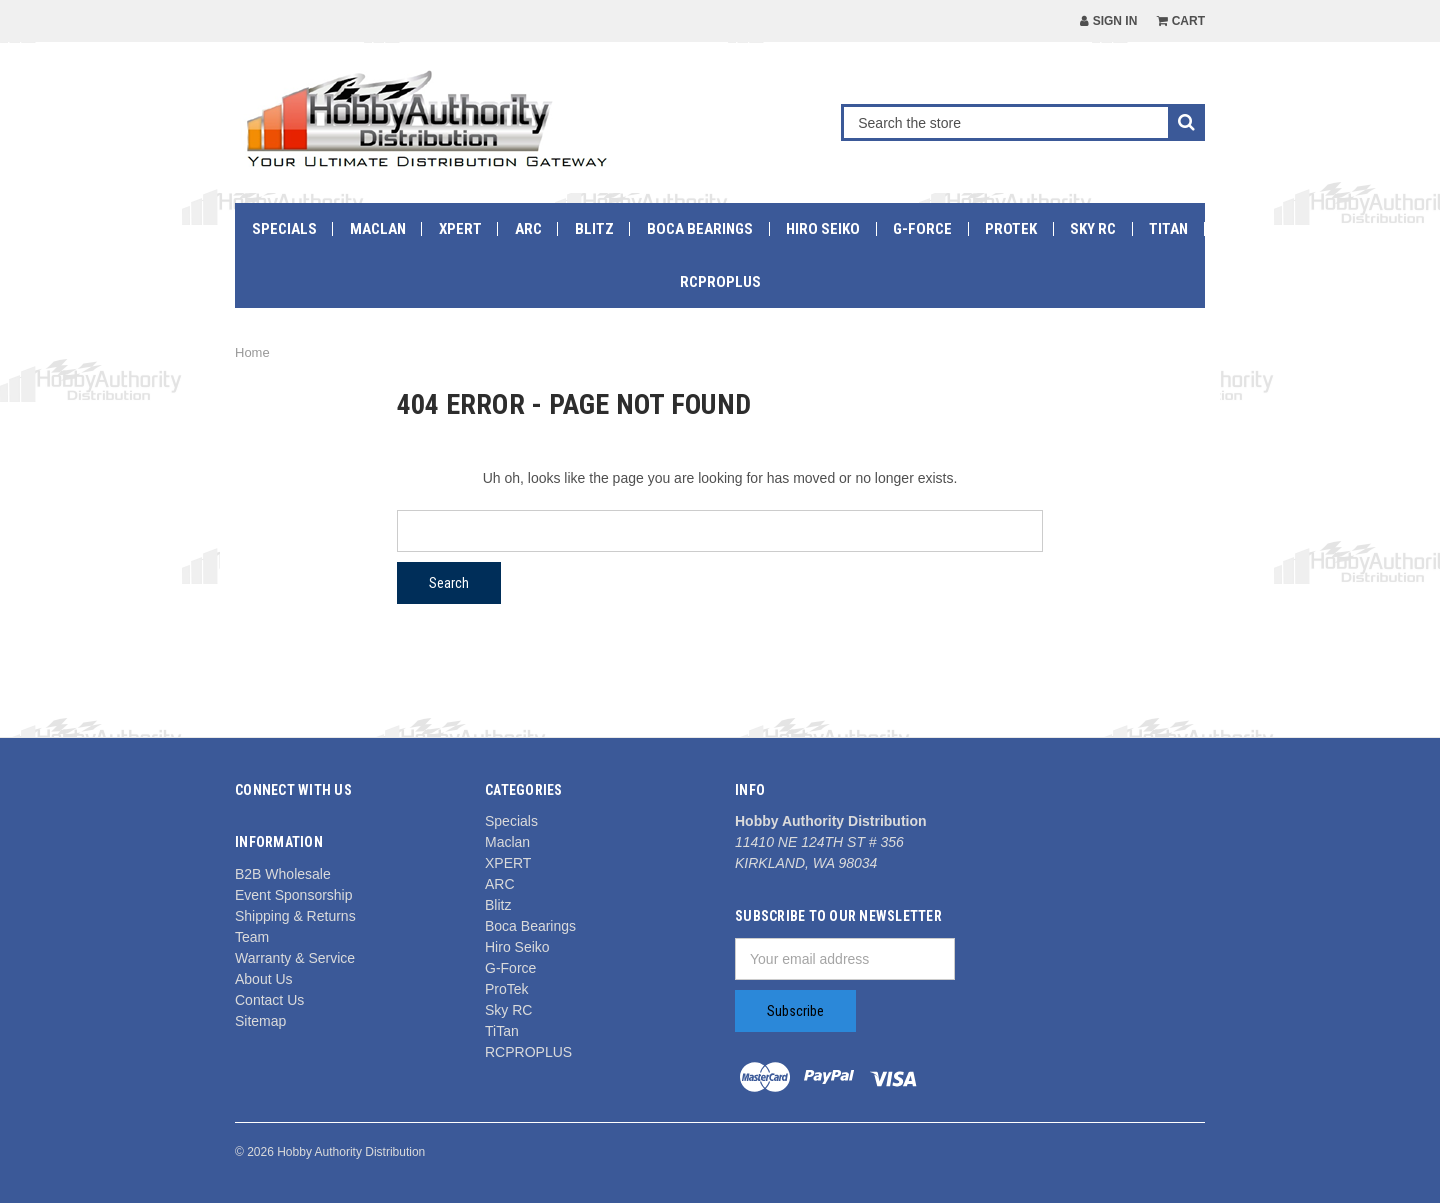 Image resolution: width=1440 pixels, height=1203 pixels. I want to click on About Us, so click(264, 979).